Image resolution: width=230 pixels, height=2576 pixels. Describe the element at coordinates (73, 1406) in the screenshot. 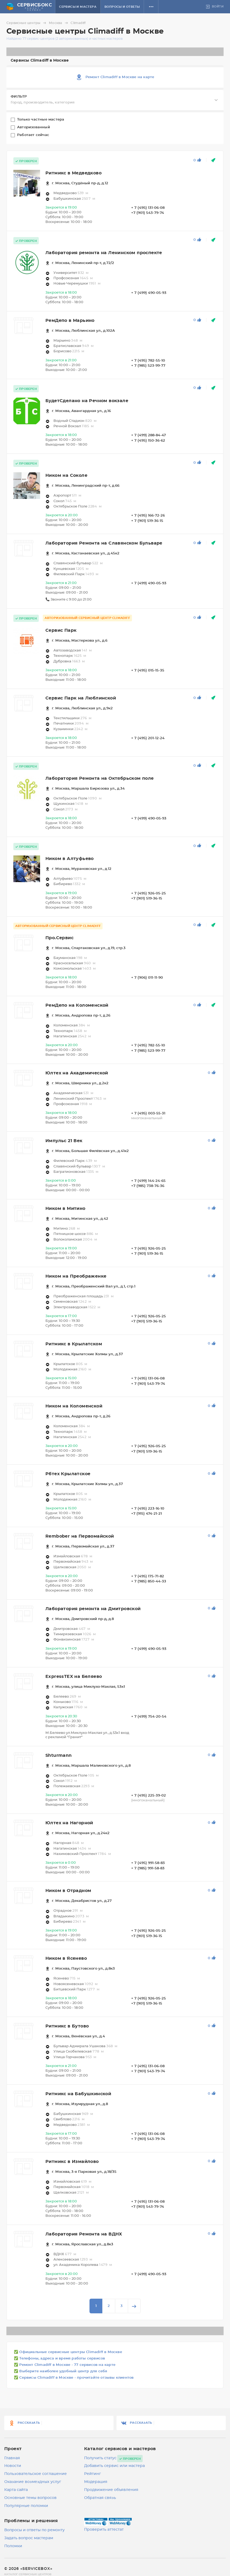

I see `Ником на Коломенской` at that location.